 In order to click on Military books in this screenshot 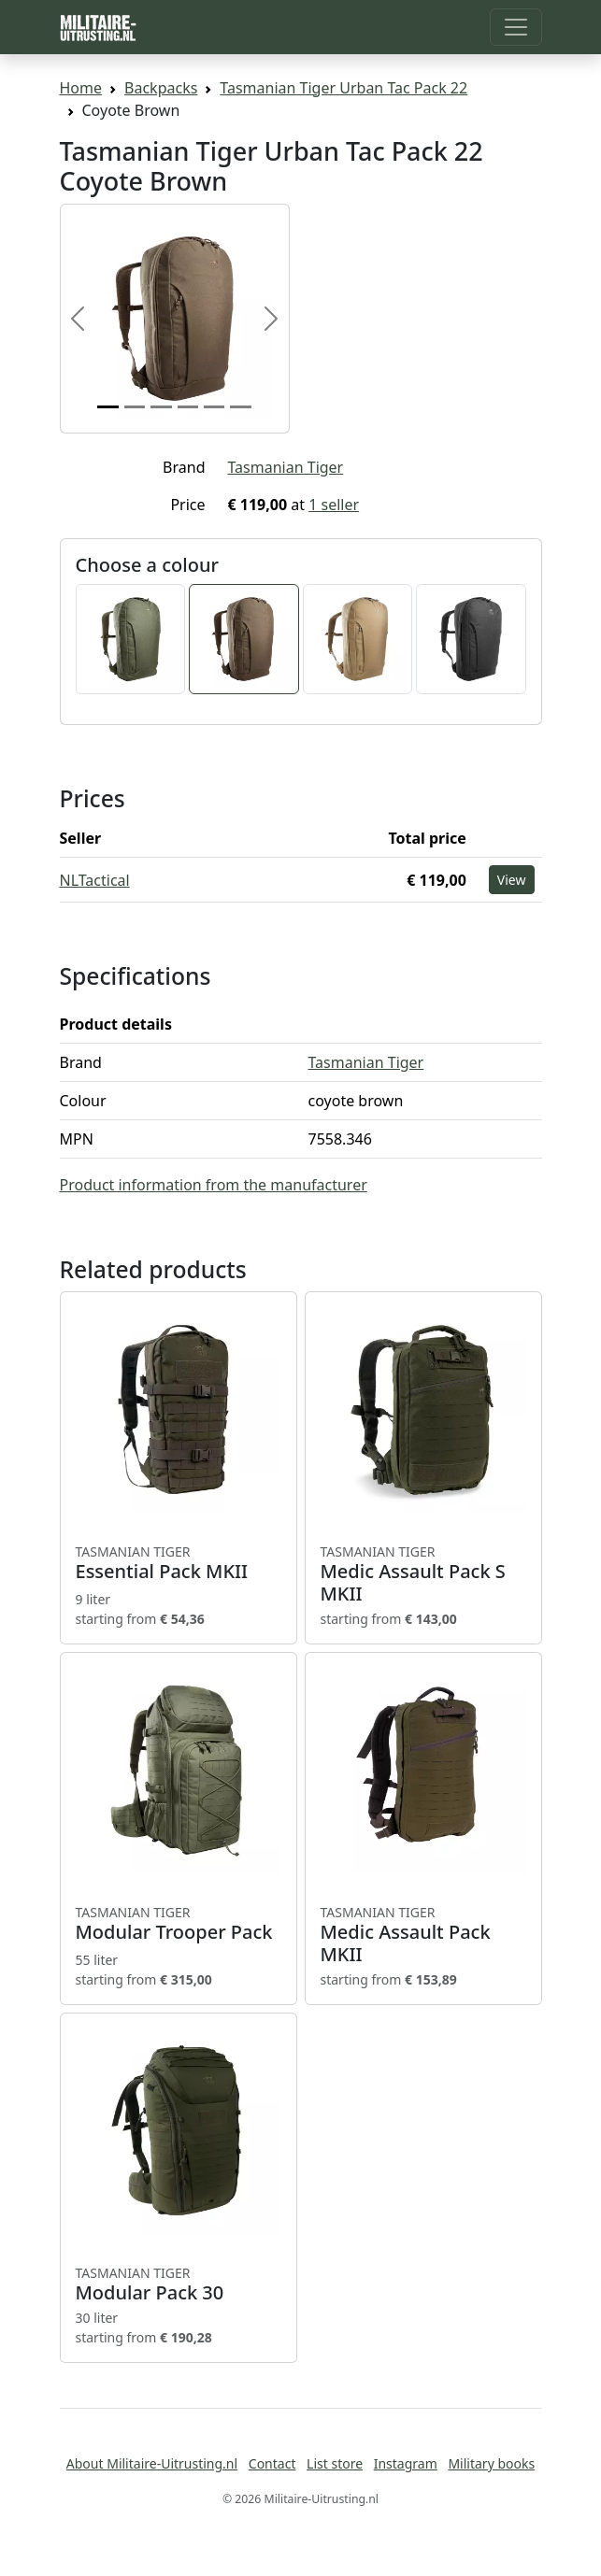, I will do `click(491, 2463)`.